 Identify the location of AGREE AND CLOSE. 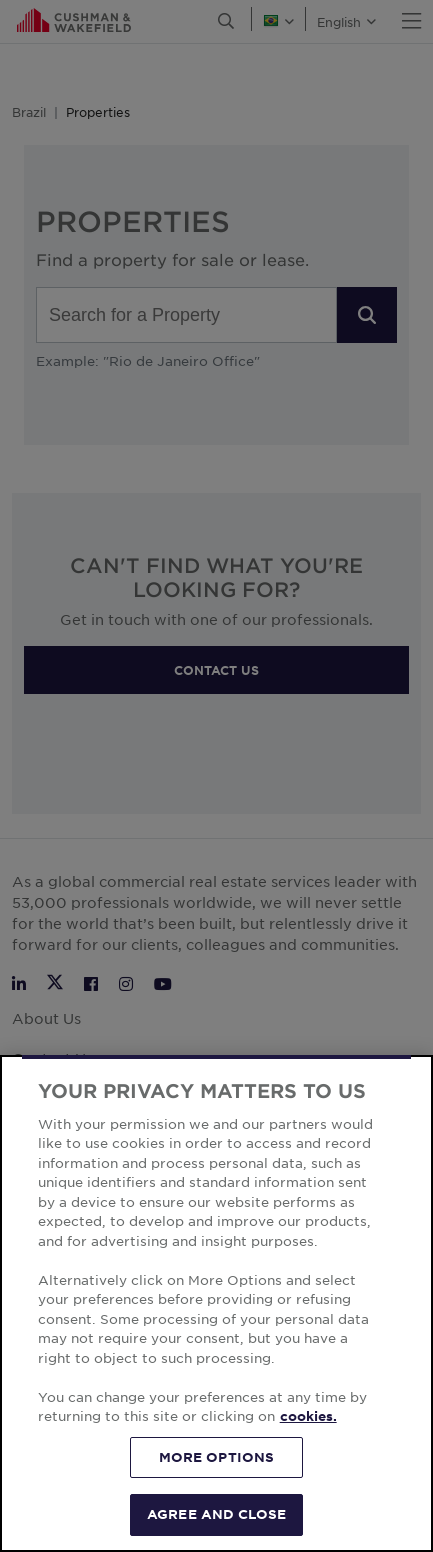
(216, 1514).